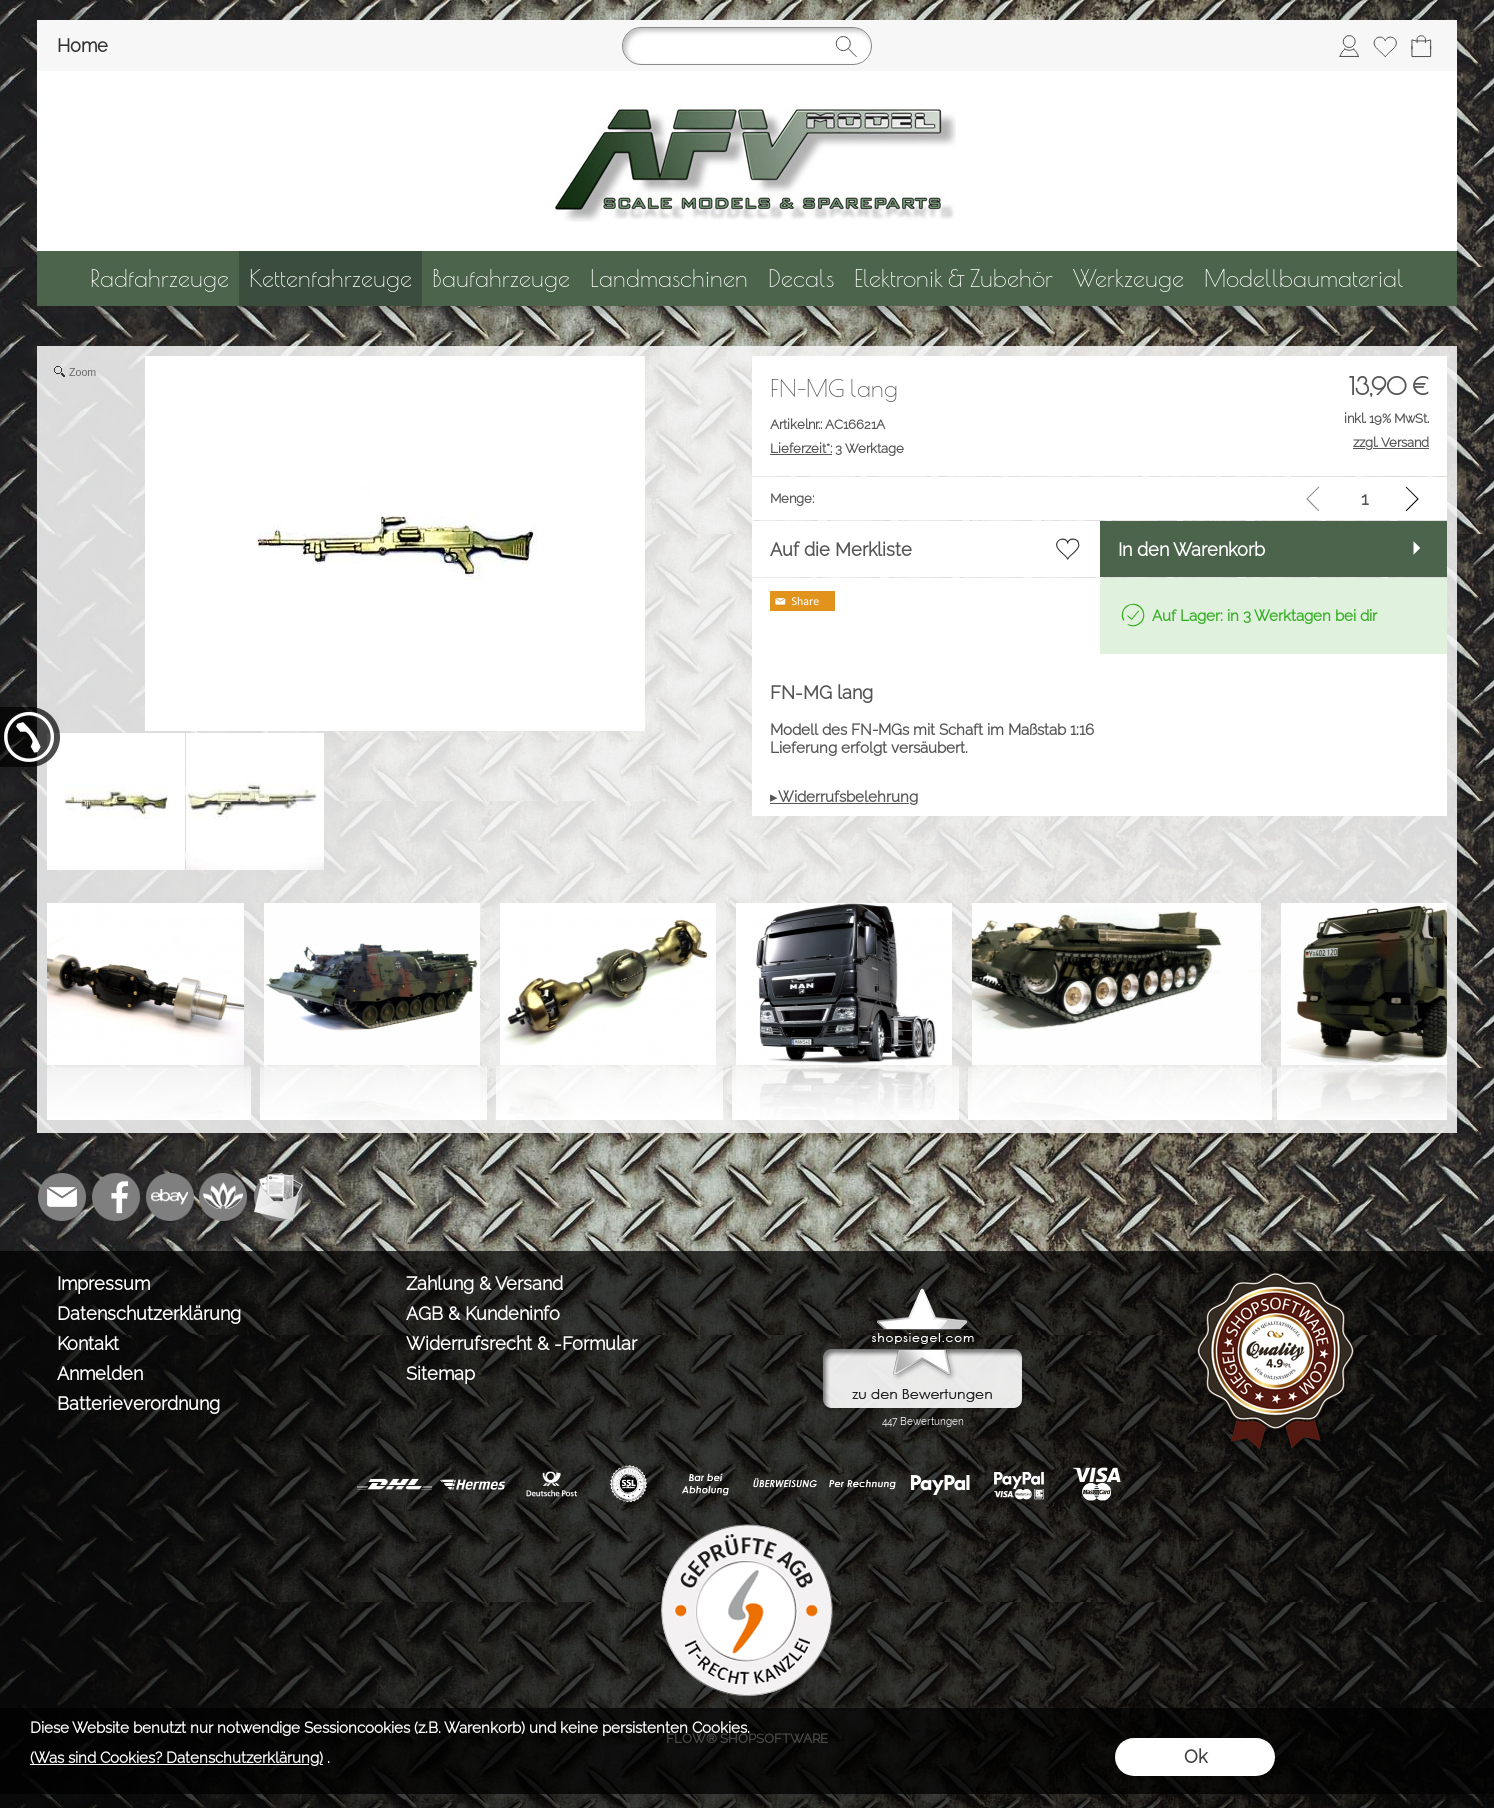  What do you see at coordinates (953, 278) in the screenshot?
I see `[Elektronik & Zubehör]` at bounding box center [953, 278].